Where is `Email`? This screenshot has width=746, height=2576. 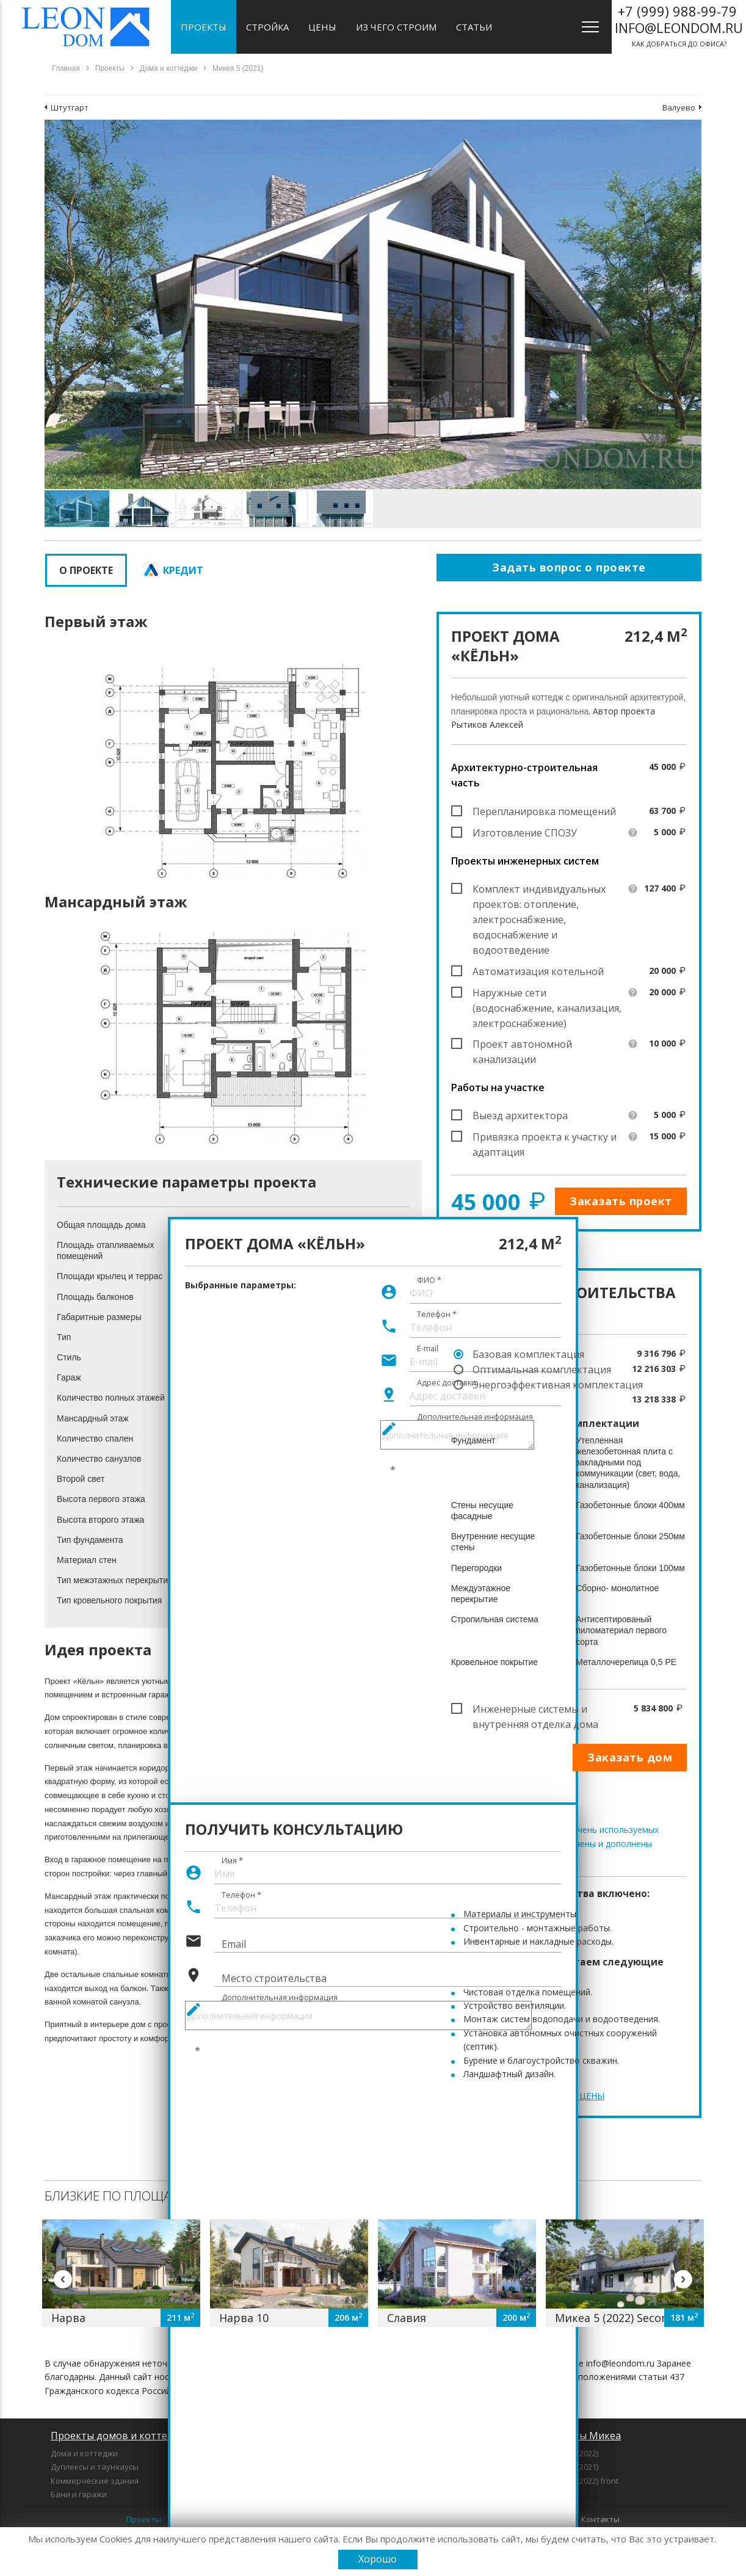 Email is located at coordinates (234, 1944).